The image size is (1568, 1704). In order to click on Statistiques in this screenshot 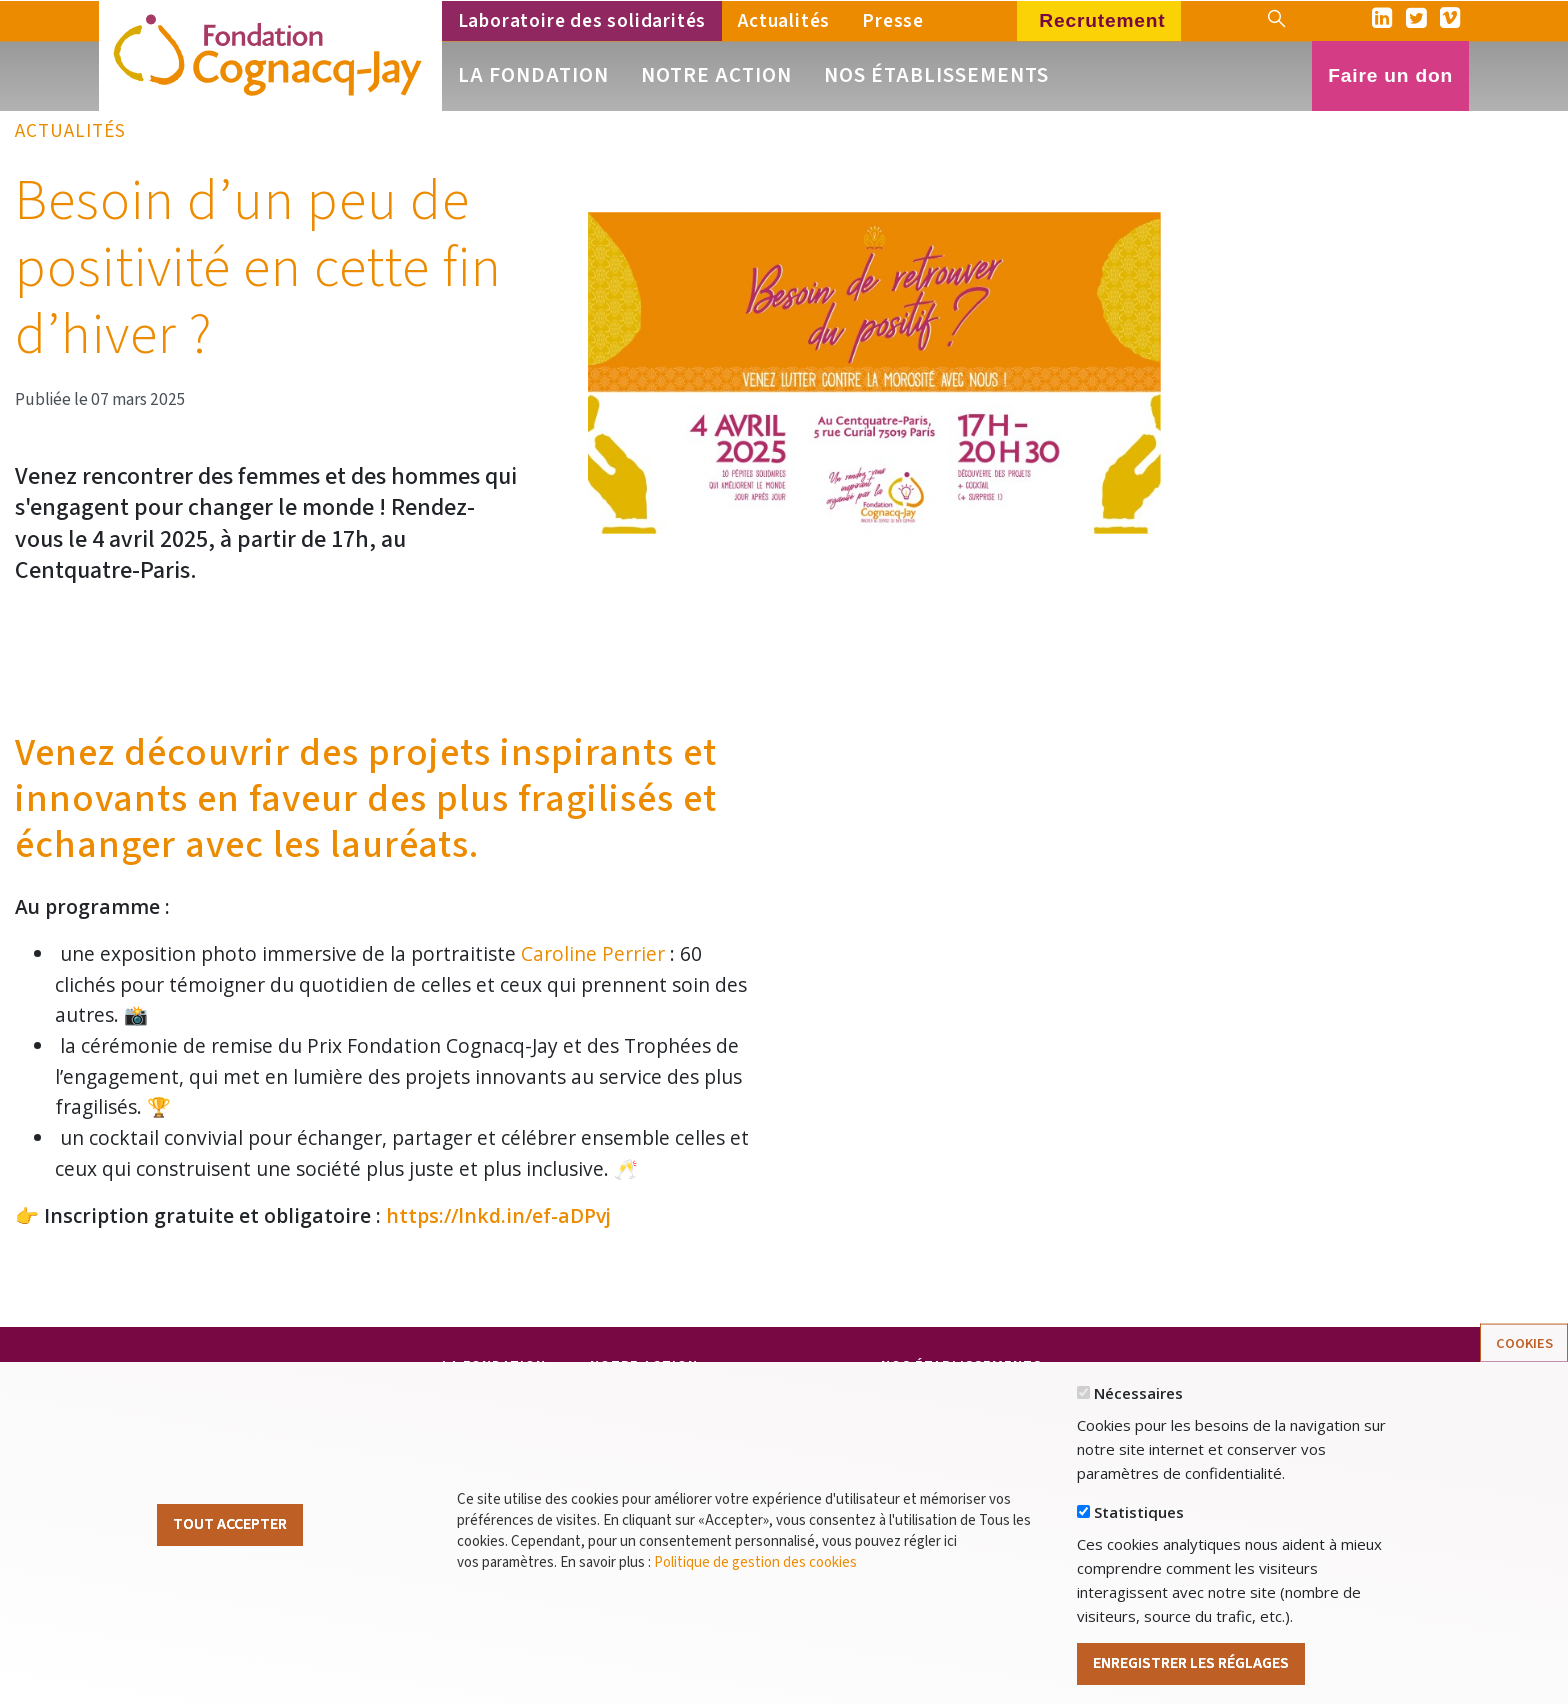, I will do `click(1139, 1523)`.